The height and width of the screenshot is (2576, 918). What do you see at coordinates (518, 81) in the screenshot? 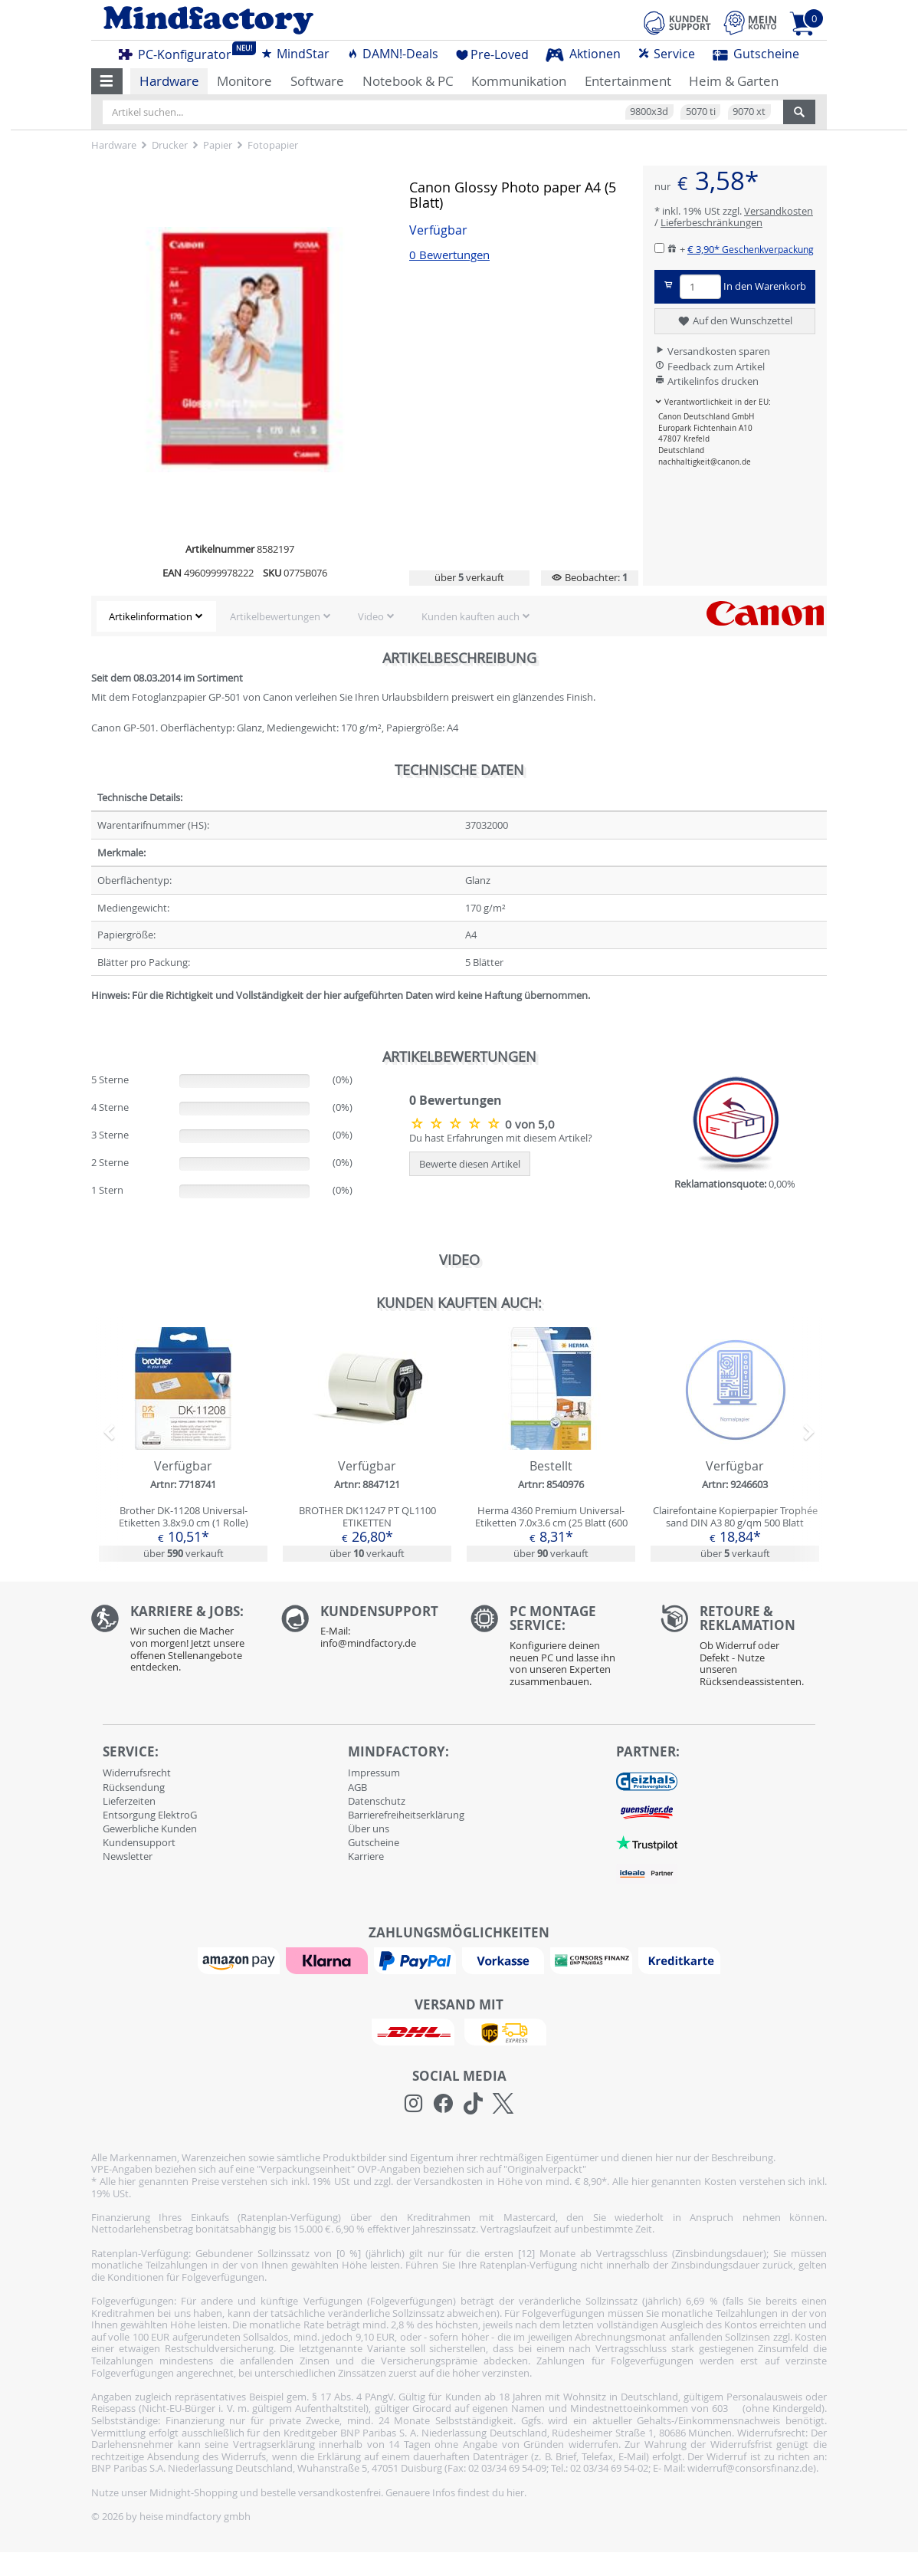
I see `Kommunikation` at bounding box center [518, 81].